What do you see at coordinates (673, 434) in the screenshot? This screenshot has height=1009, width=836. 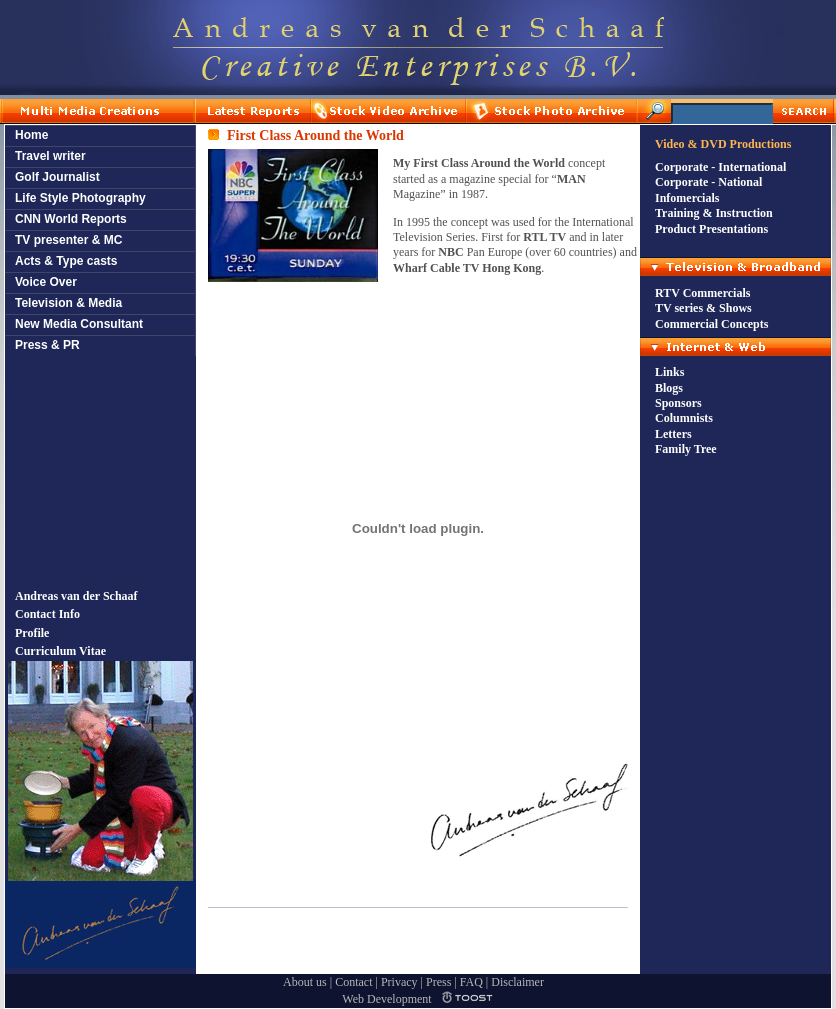 I see `Letters` at bounding box center [673, 434].